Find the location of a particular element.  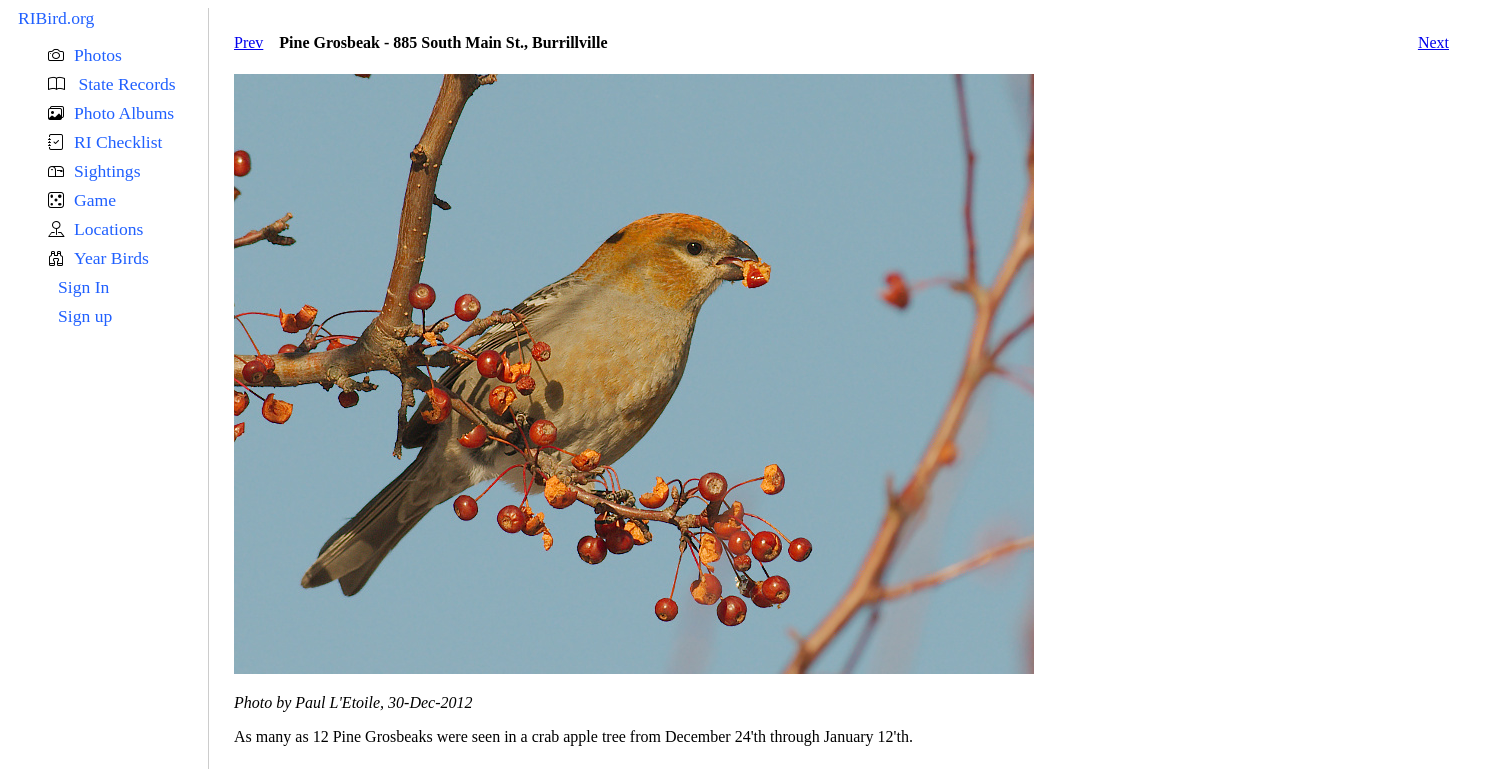

Locations is located at coordinates (108, 229).